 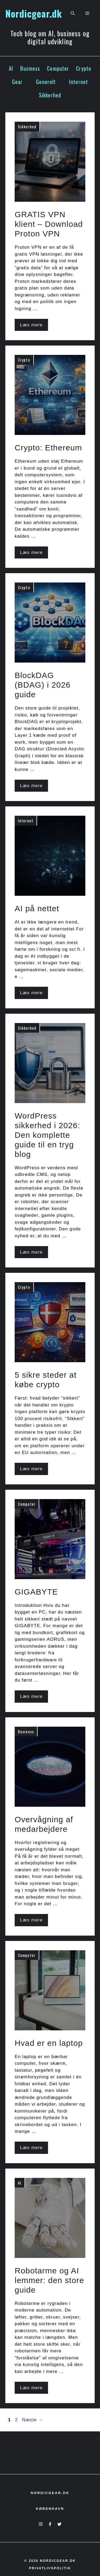 What do you see at coordinates (31, 1920) in the screenshot?
I see `Læs mere [Read more about Overvågning af medarbejdere]` at bounding box center [31, 1920].